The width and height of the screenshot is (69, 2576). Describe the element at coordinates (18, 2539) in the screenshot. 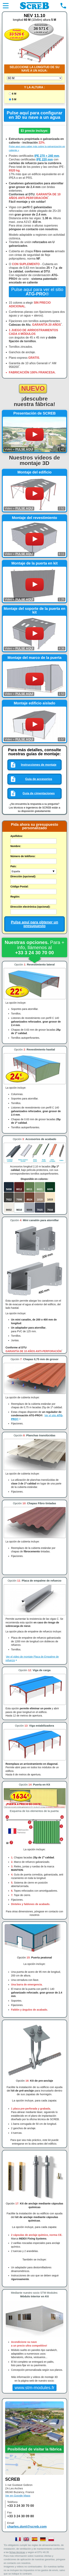

I see `Français` at that location.